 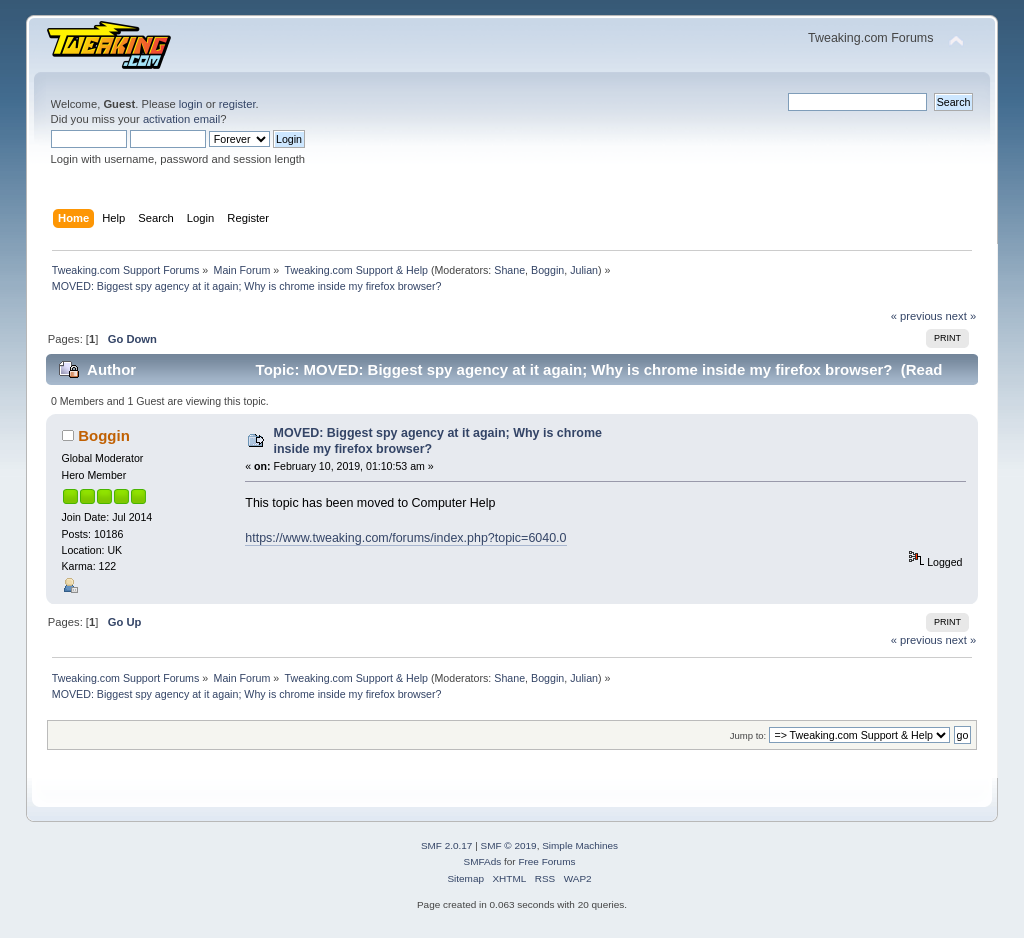 I want to click on Julian, so click(x=584, y=270).